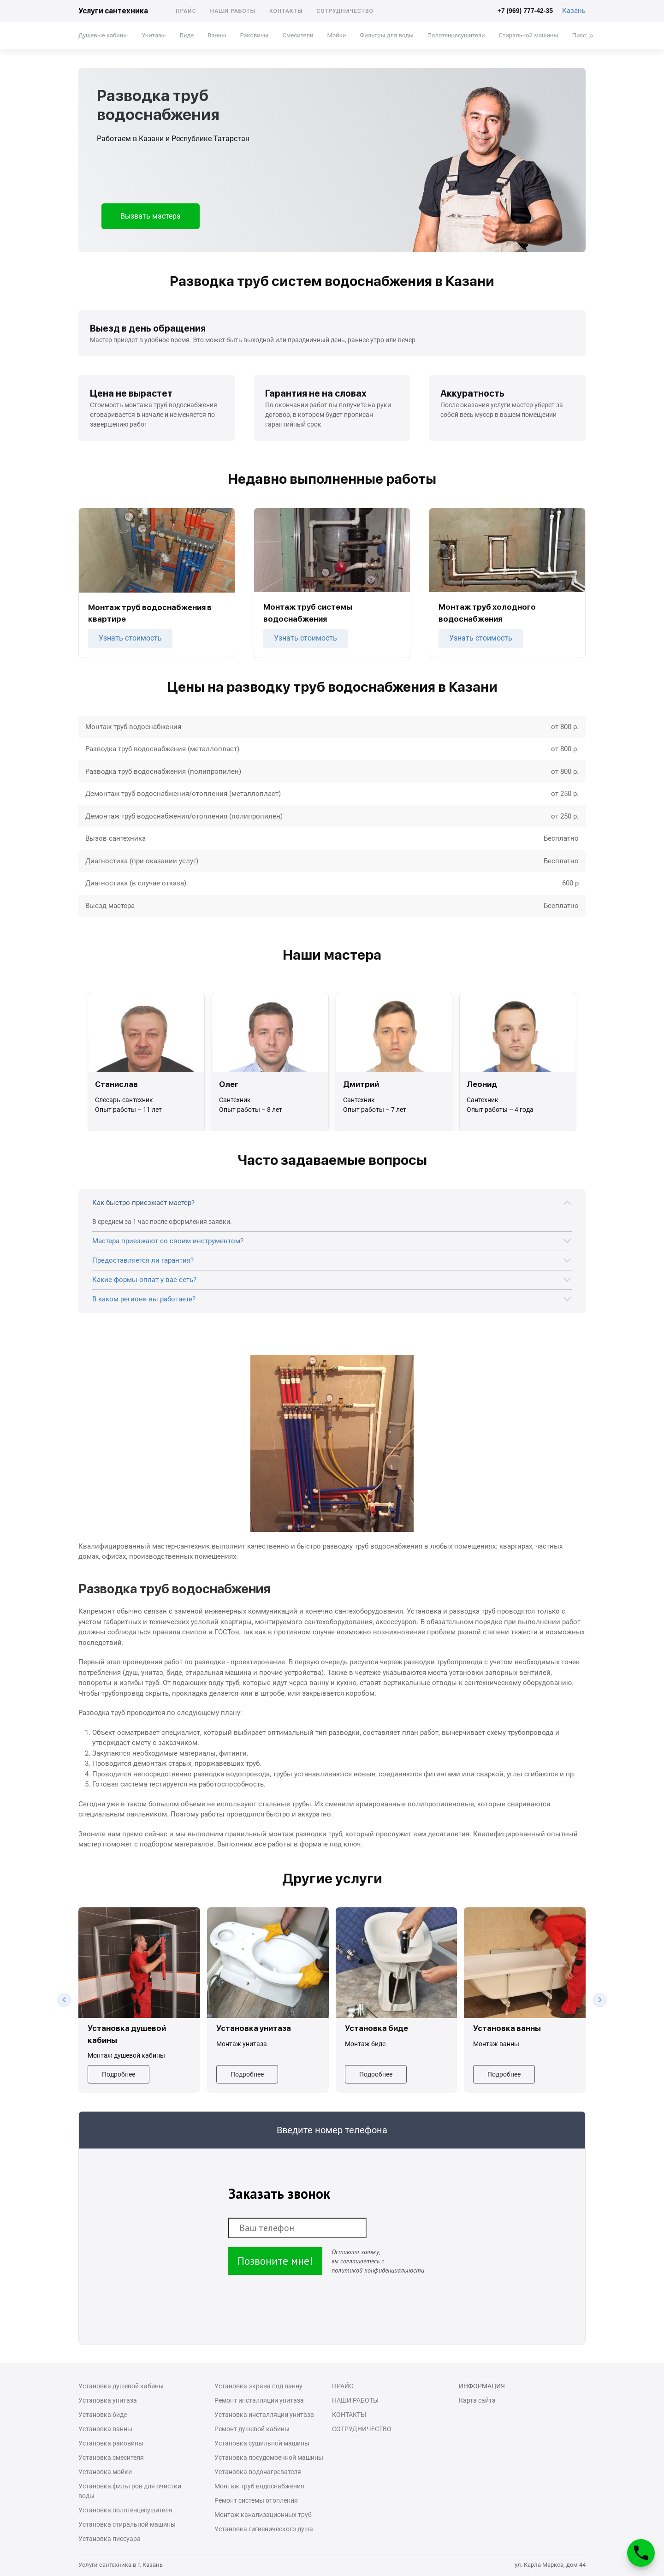 This screenshot has width=664, height=2576. What do you see at coordinates (143, 1203) in the screenshot?
I see `Как быстро приезжает мастер?` at bounding box center [143, 1203].